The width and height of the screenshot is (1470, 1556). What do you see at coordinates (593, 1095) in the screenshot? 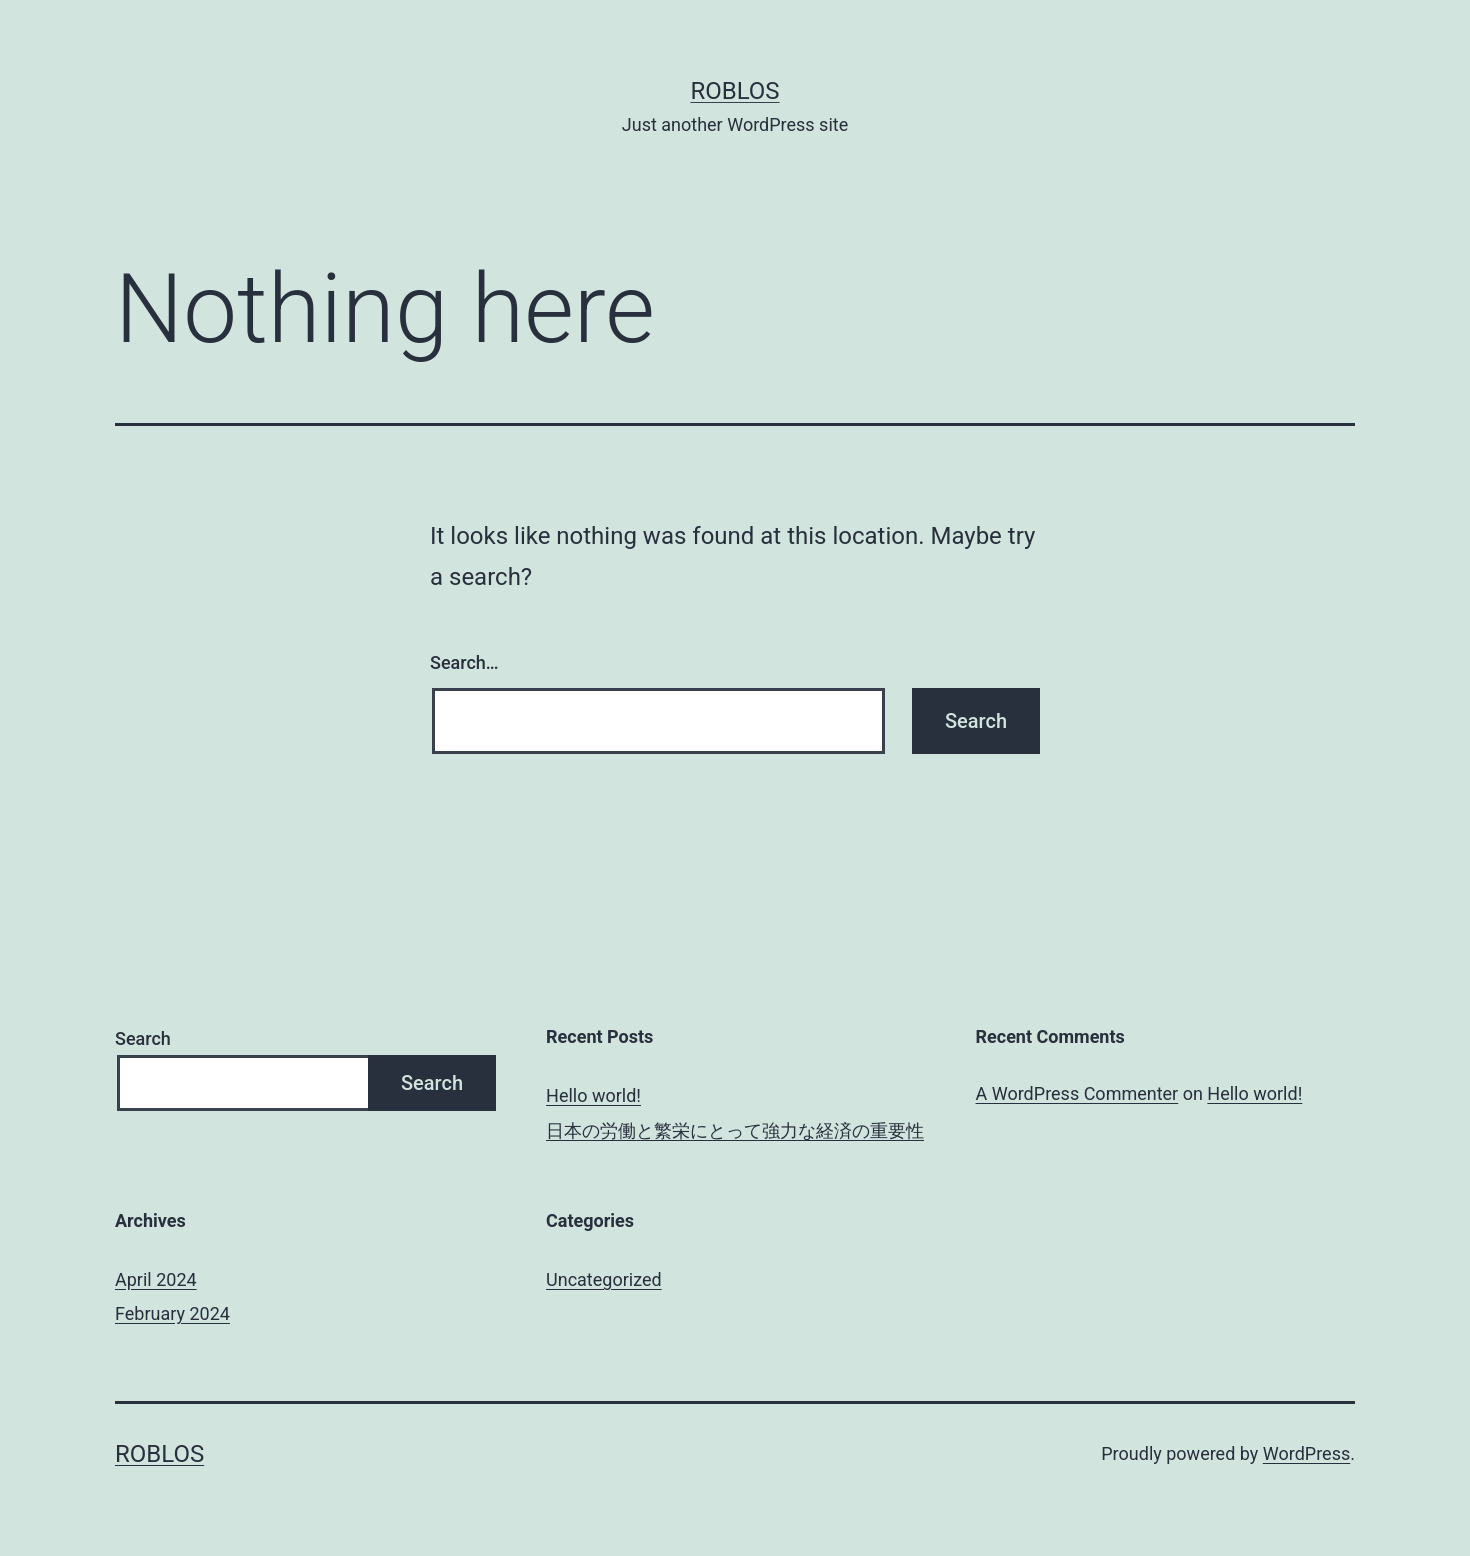
I see `Hello world!` at bounding box center [593, 1095].